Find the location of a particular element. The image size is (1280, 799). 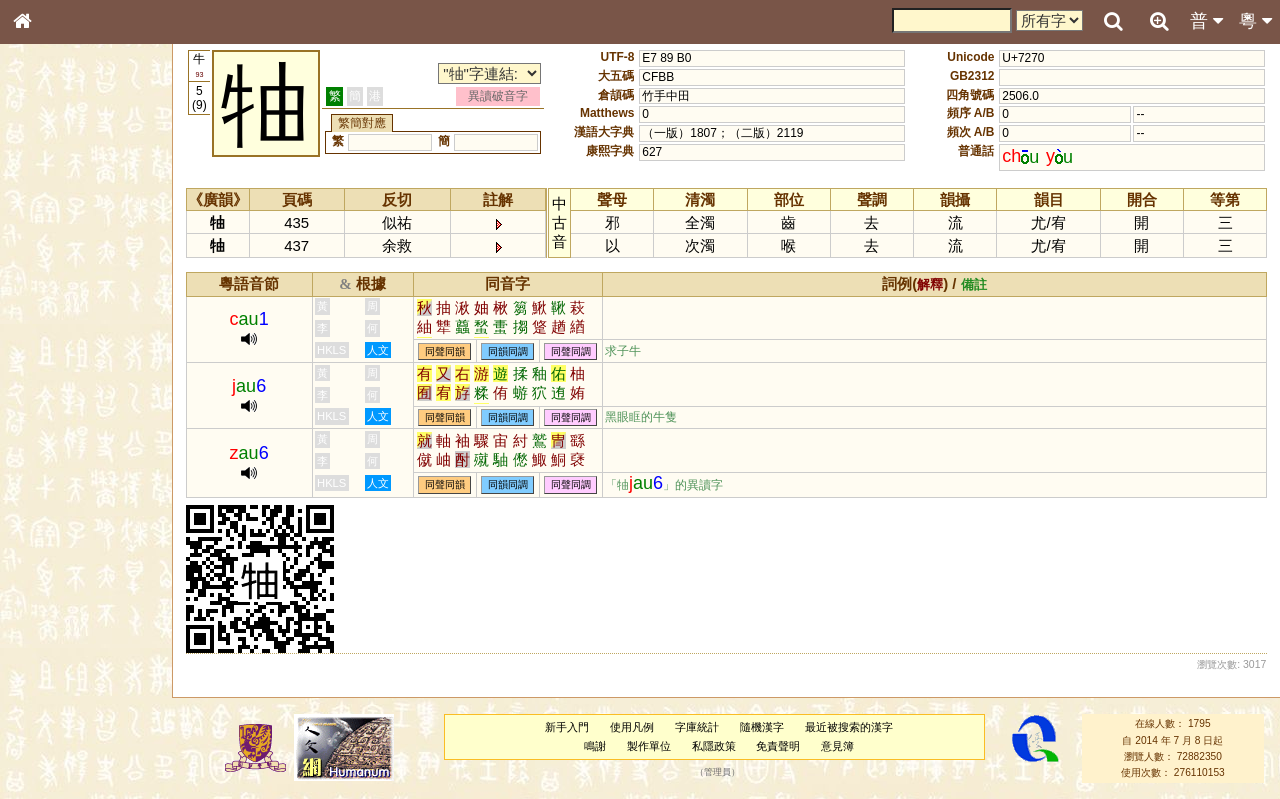

韻母 is located at coordinates (68, 526).